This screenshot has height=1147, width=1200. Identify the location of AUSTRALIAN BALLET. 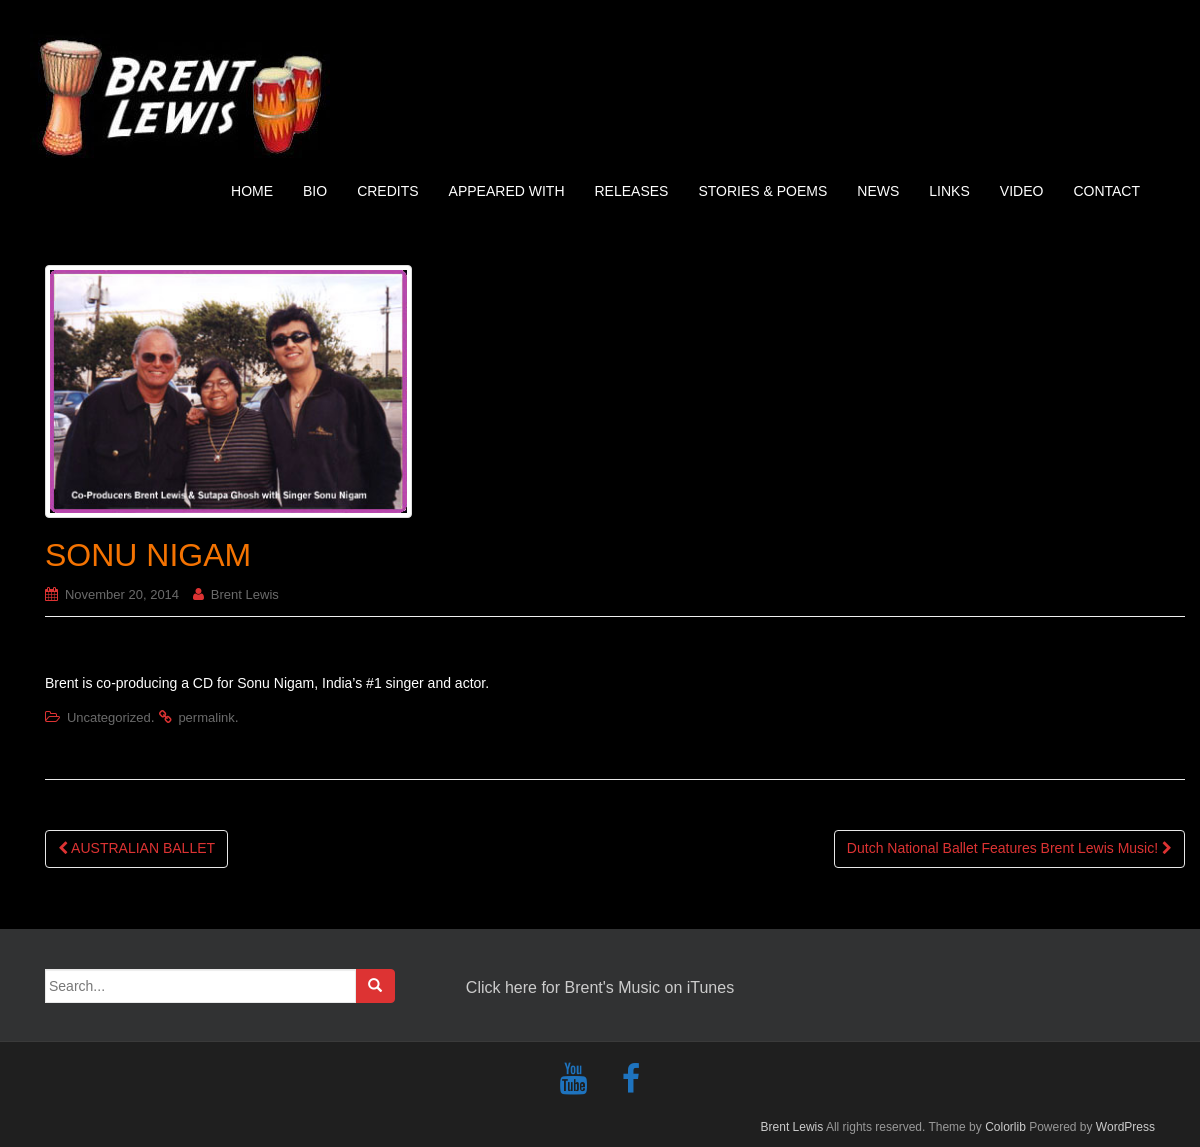
(136, 848).